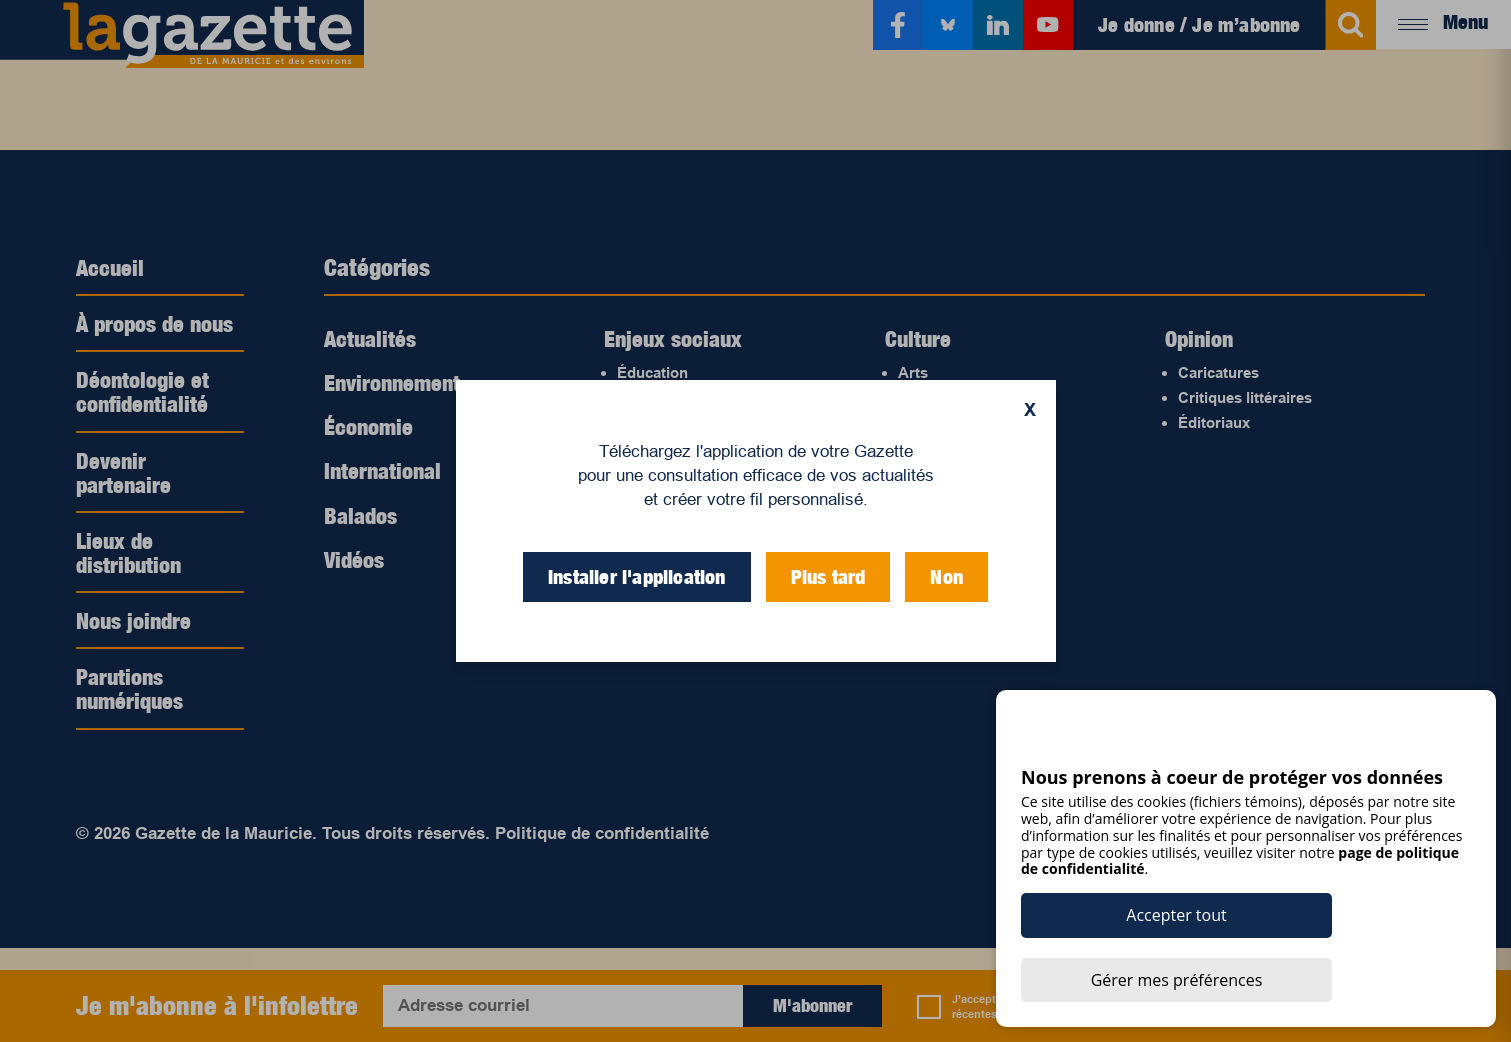  What do you see at coordinates (828, 577) in the screenshot?
I see `Plus tard` at bounding box center [828, 577].